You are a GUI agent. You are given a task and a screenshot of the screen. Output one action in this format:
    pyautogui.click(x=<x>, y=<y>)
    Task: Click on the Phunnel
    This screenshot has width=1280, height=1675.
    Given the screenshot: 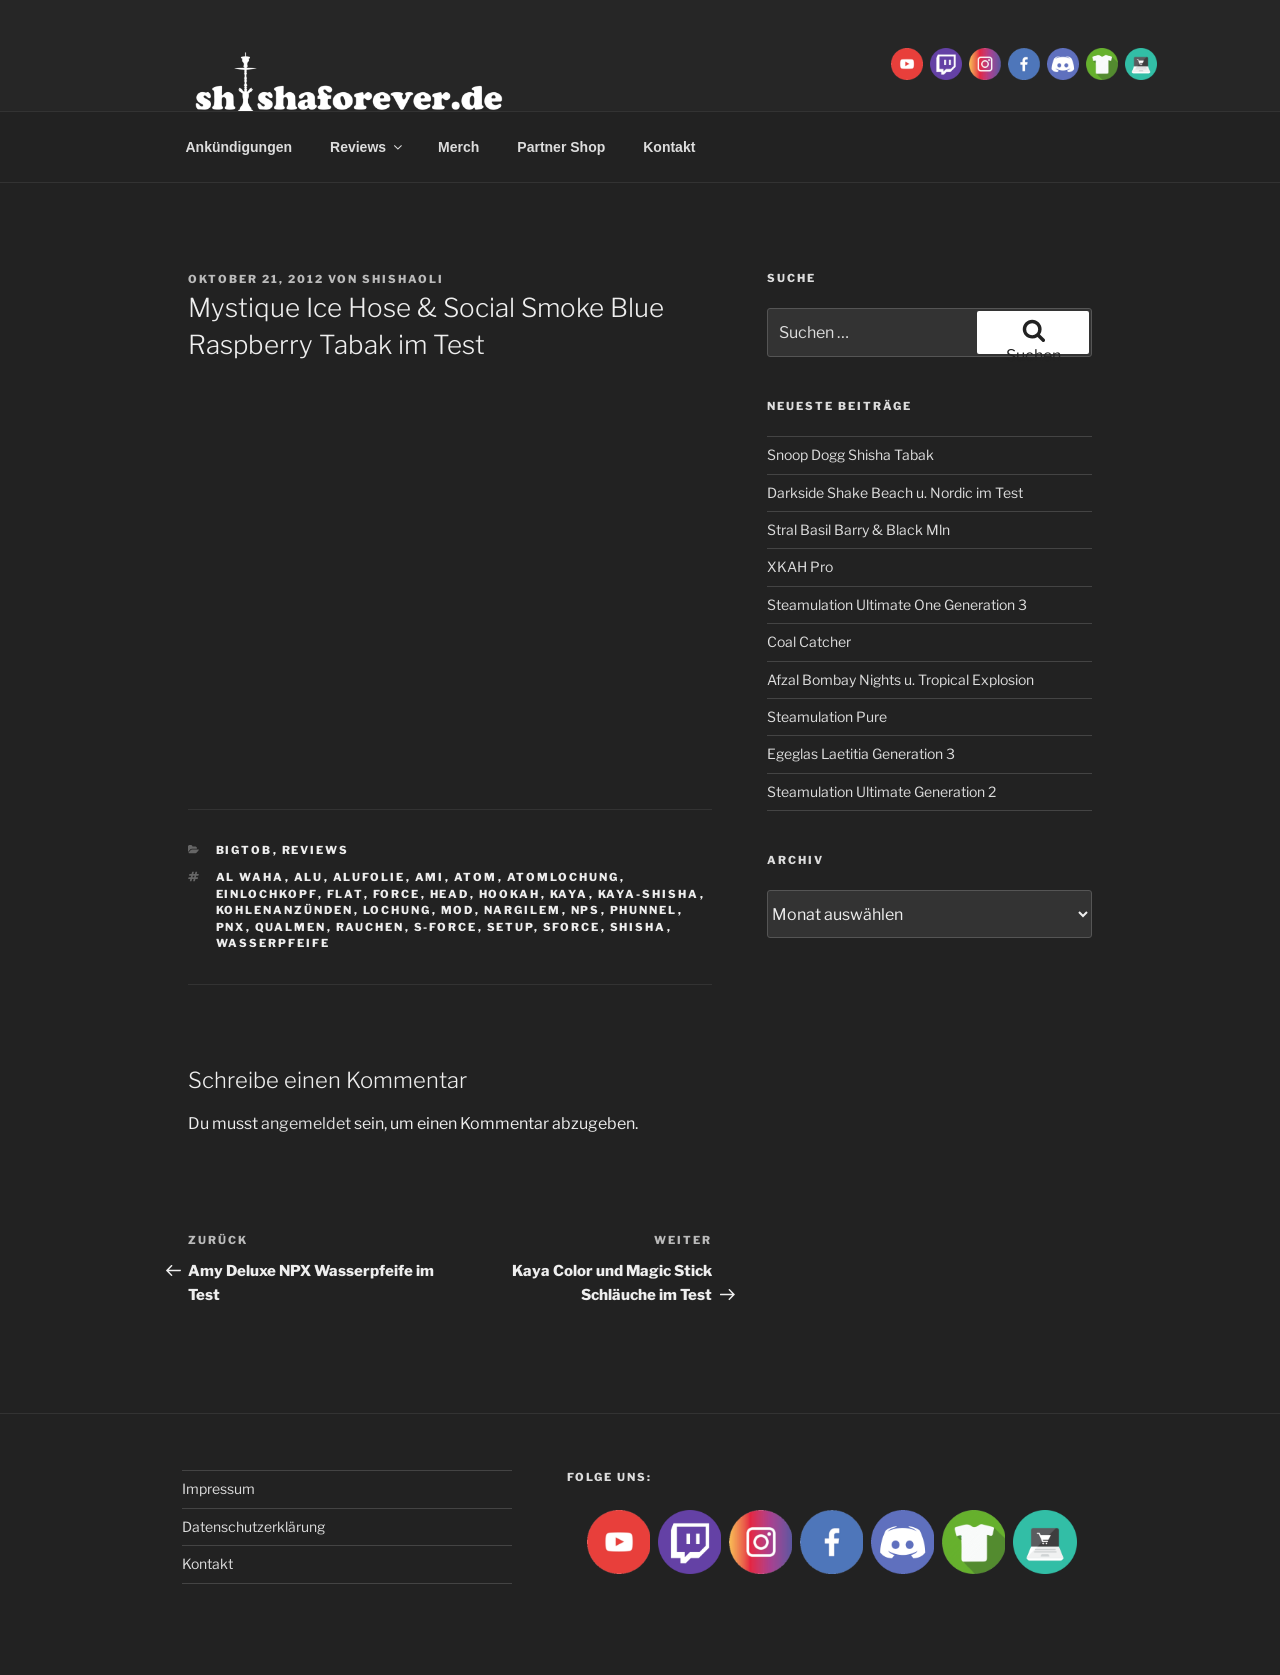 What is the action you would take?
    pyautogui.click(x=644, y=910)
    